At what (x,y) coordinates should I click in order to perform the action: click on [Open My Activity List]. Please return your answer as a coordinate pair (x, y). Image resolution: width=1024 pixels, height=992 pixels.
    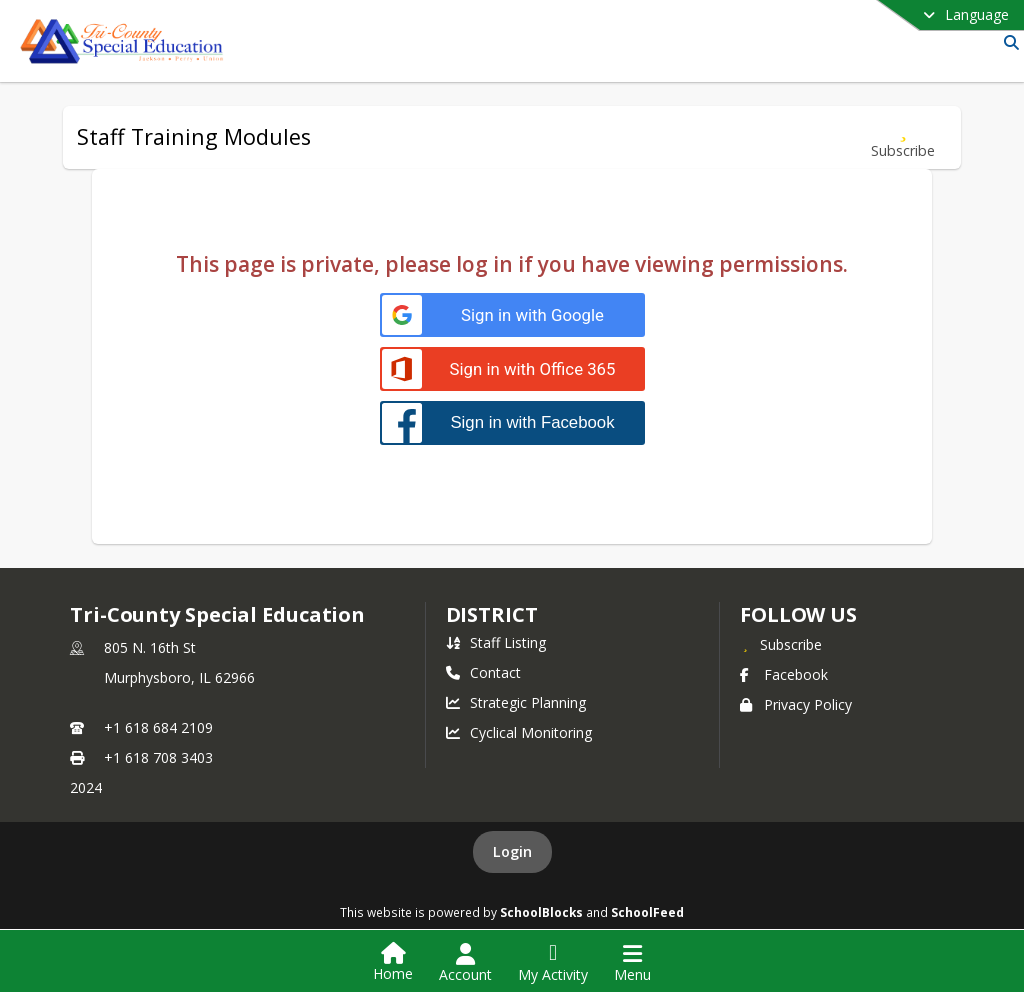
    Looking at the image, I should click on (553, 963).